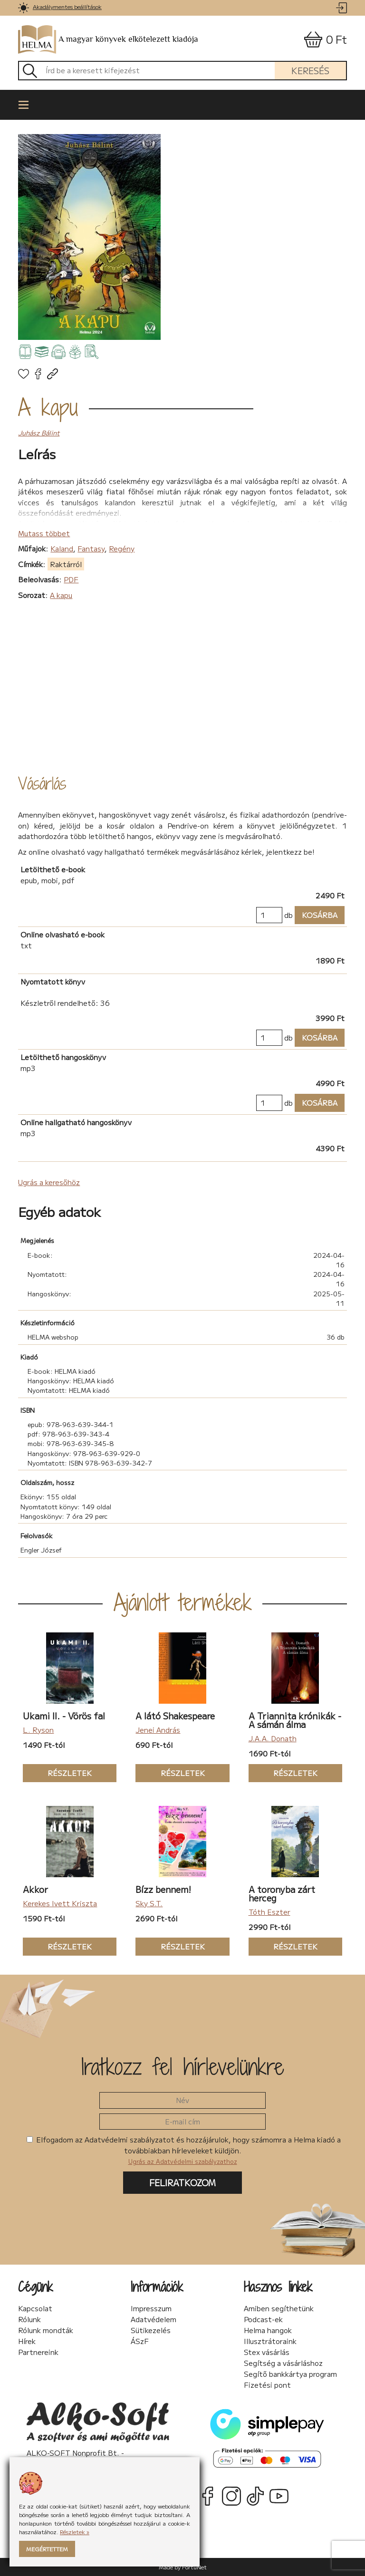 This screenshot has height=2576, width=365. Describe the element at coordinates (121, 548) in the screenshot. I see `Regény` at that location.